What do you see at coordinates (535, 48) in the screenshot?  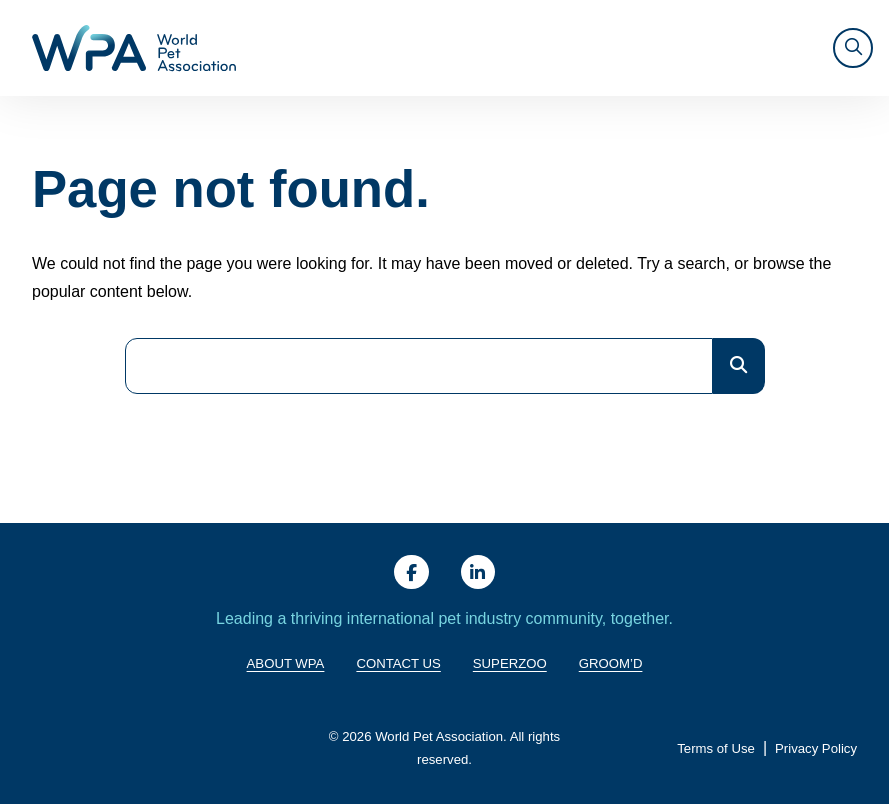 I see `Training & Trends` at bounding box center [535, 48].